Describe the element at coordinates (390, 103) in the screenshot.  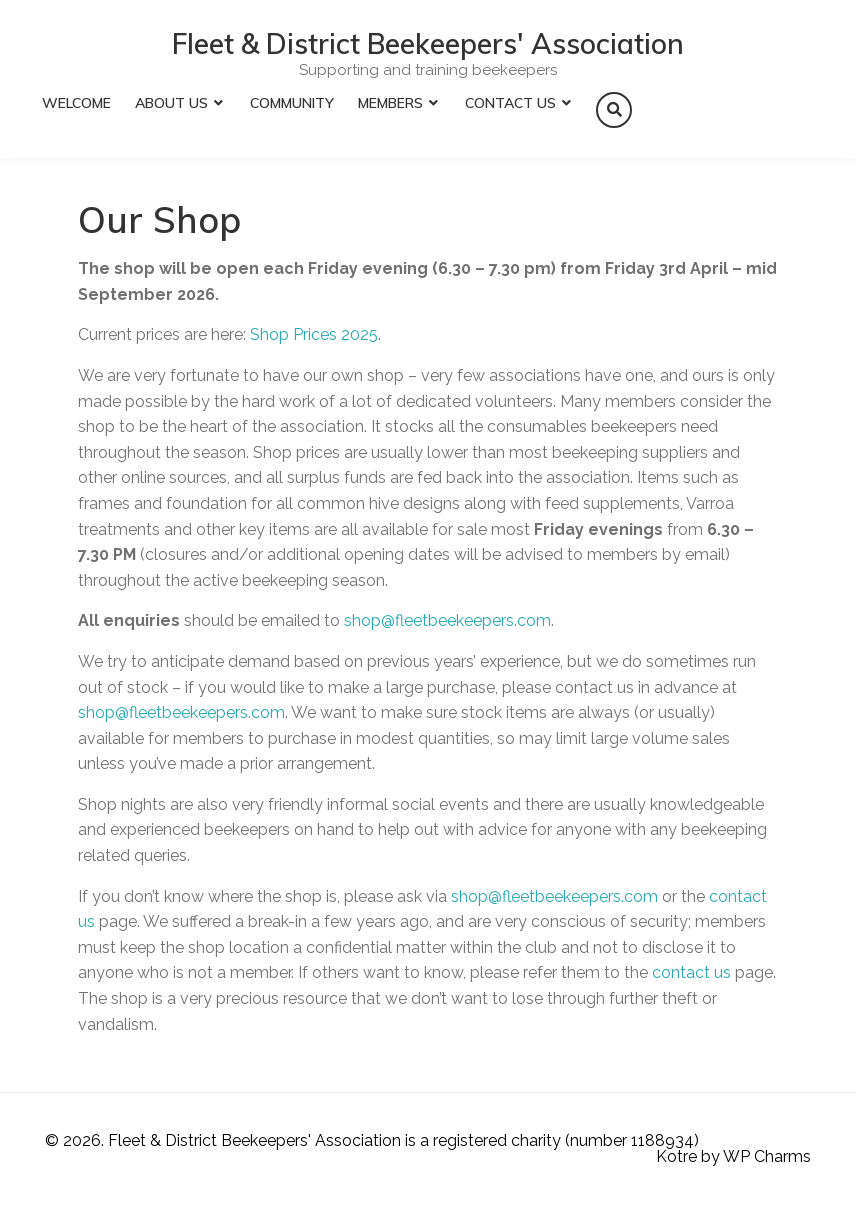
I see `Members` at that location.